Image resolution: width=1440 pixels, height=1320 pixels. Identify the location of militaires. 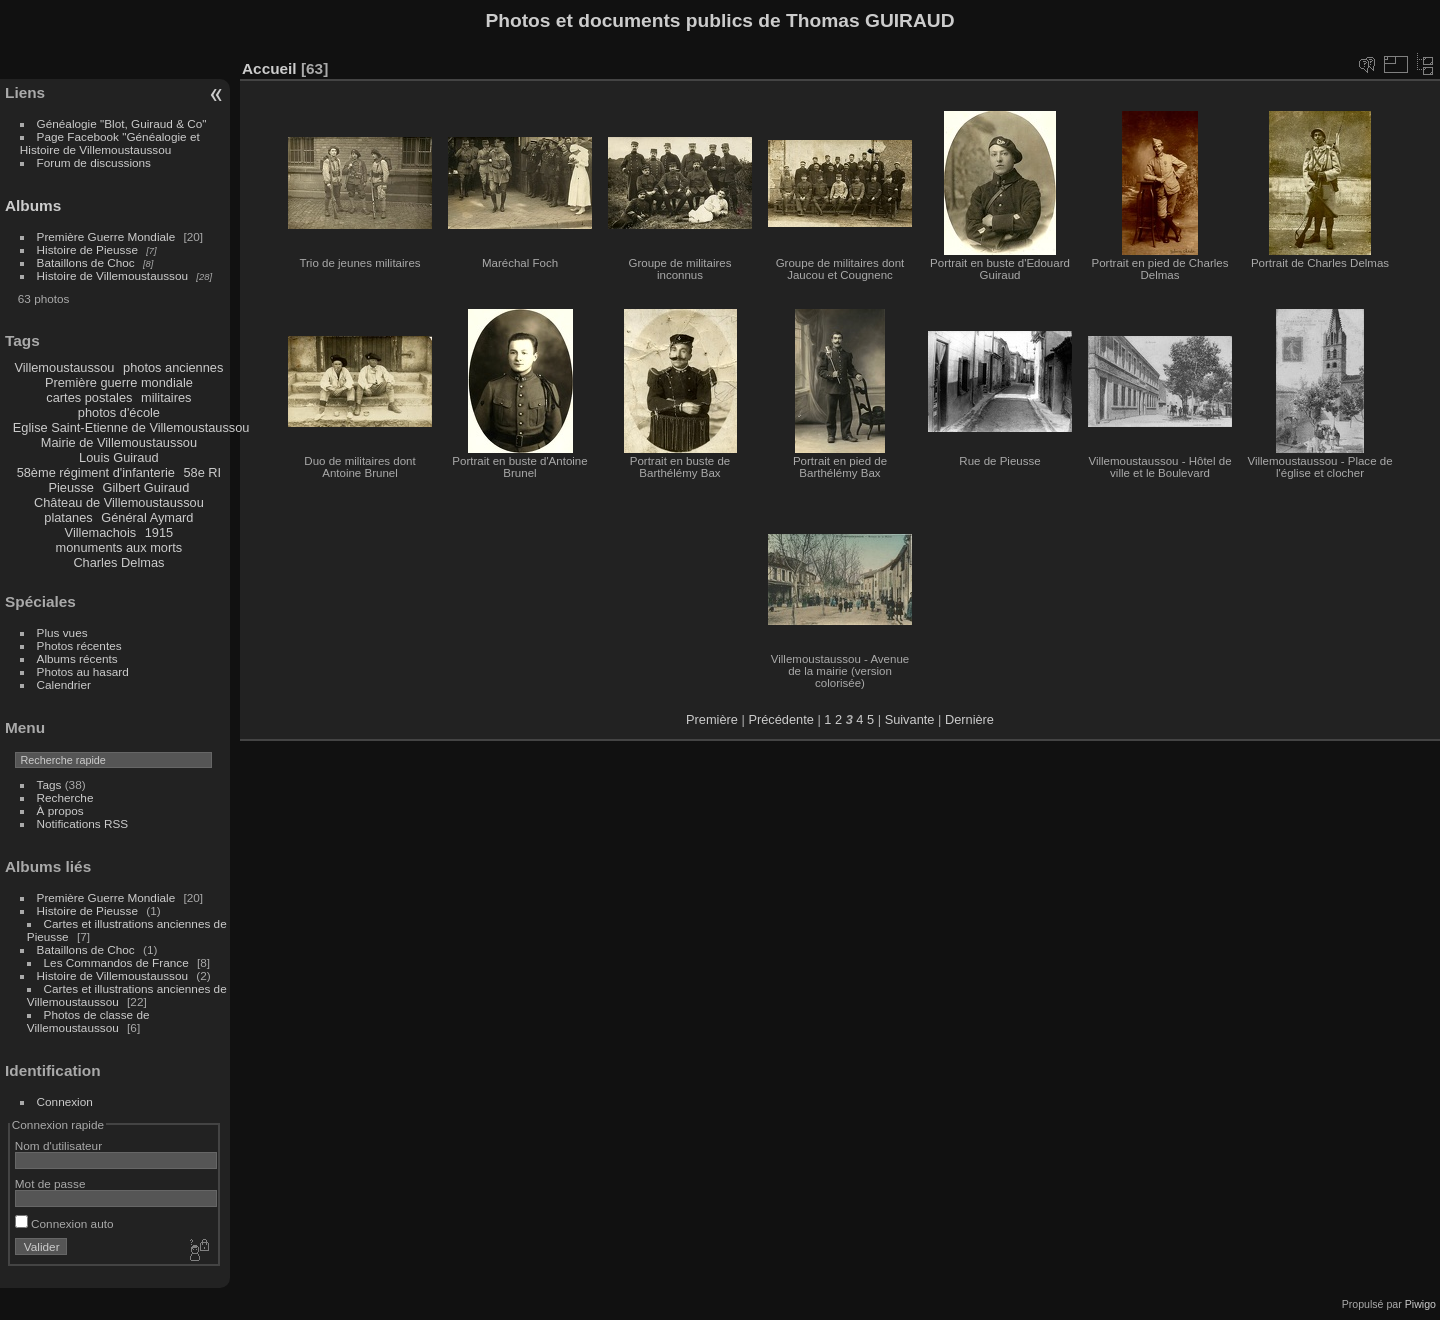
(166, 397).